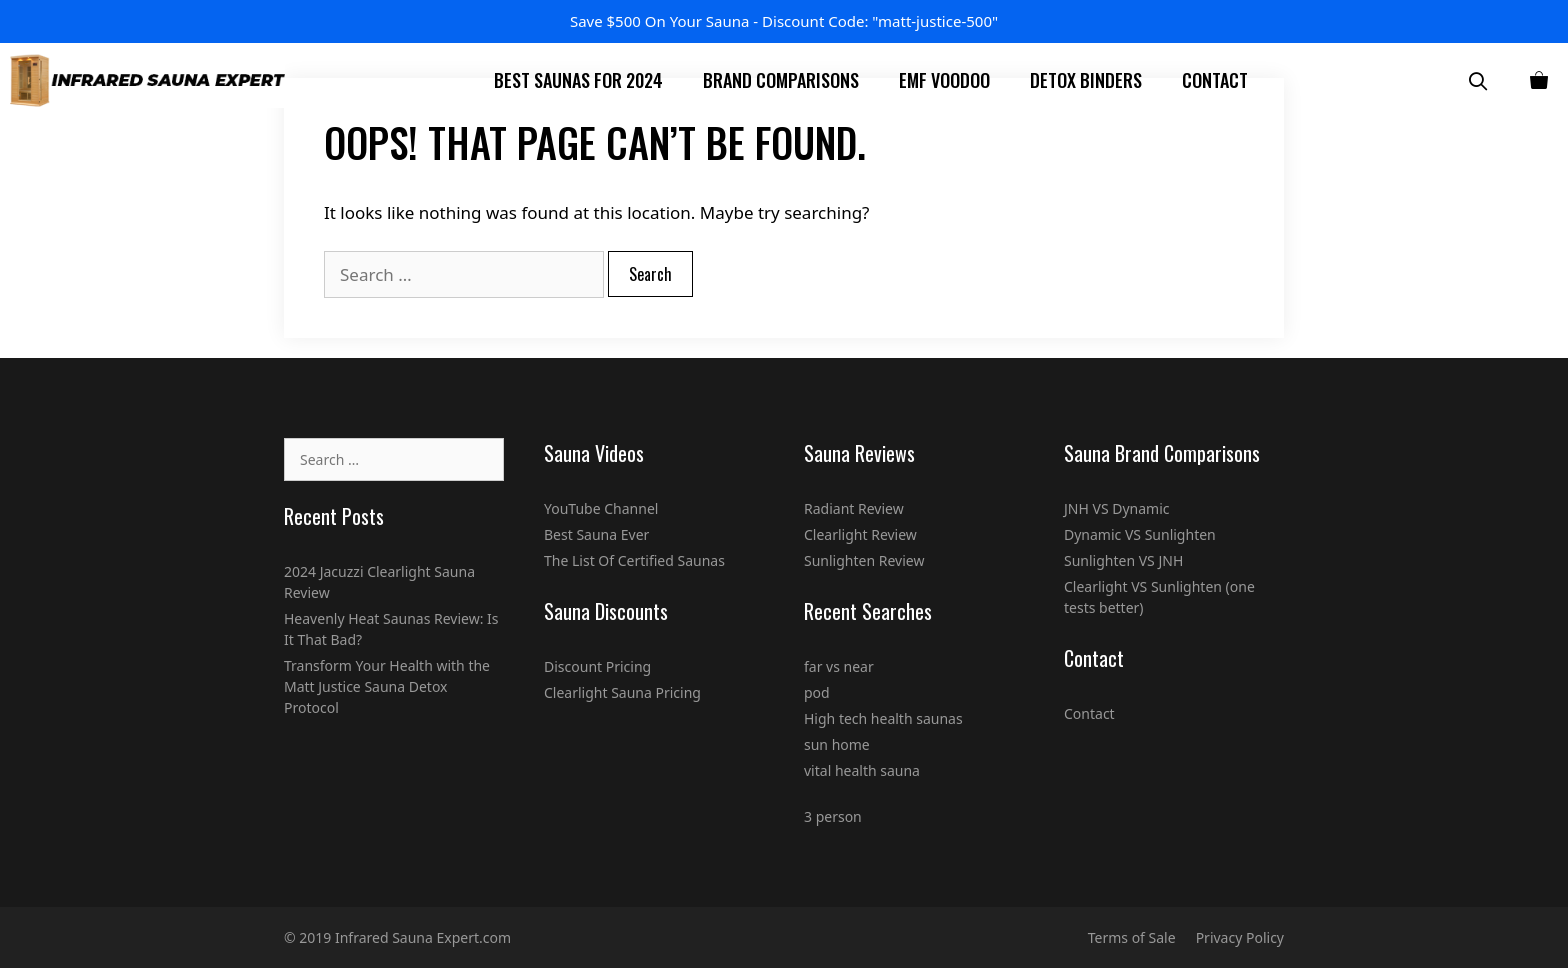 The width and height of the screenshot is (1568, 968). Describe the element at coordinates (883, 718) in the screenshot. I see `High tech health saunas` at that location.